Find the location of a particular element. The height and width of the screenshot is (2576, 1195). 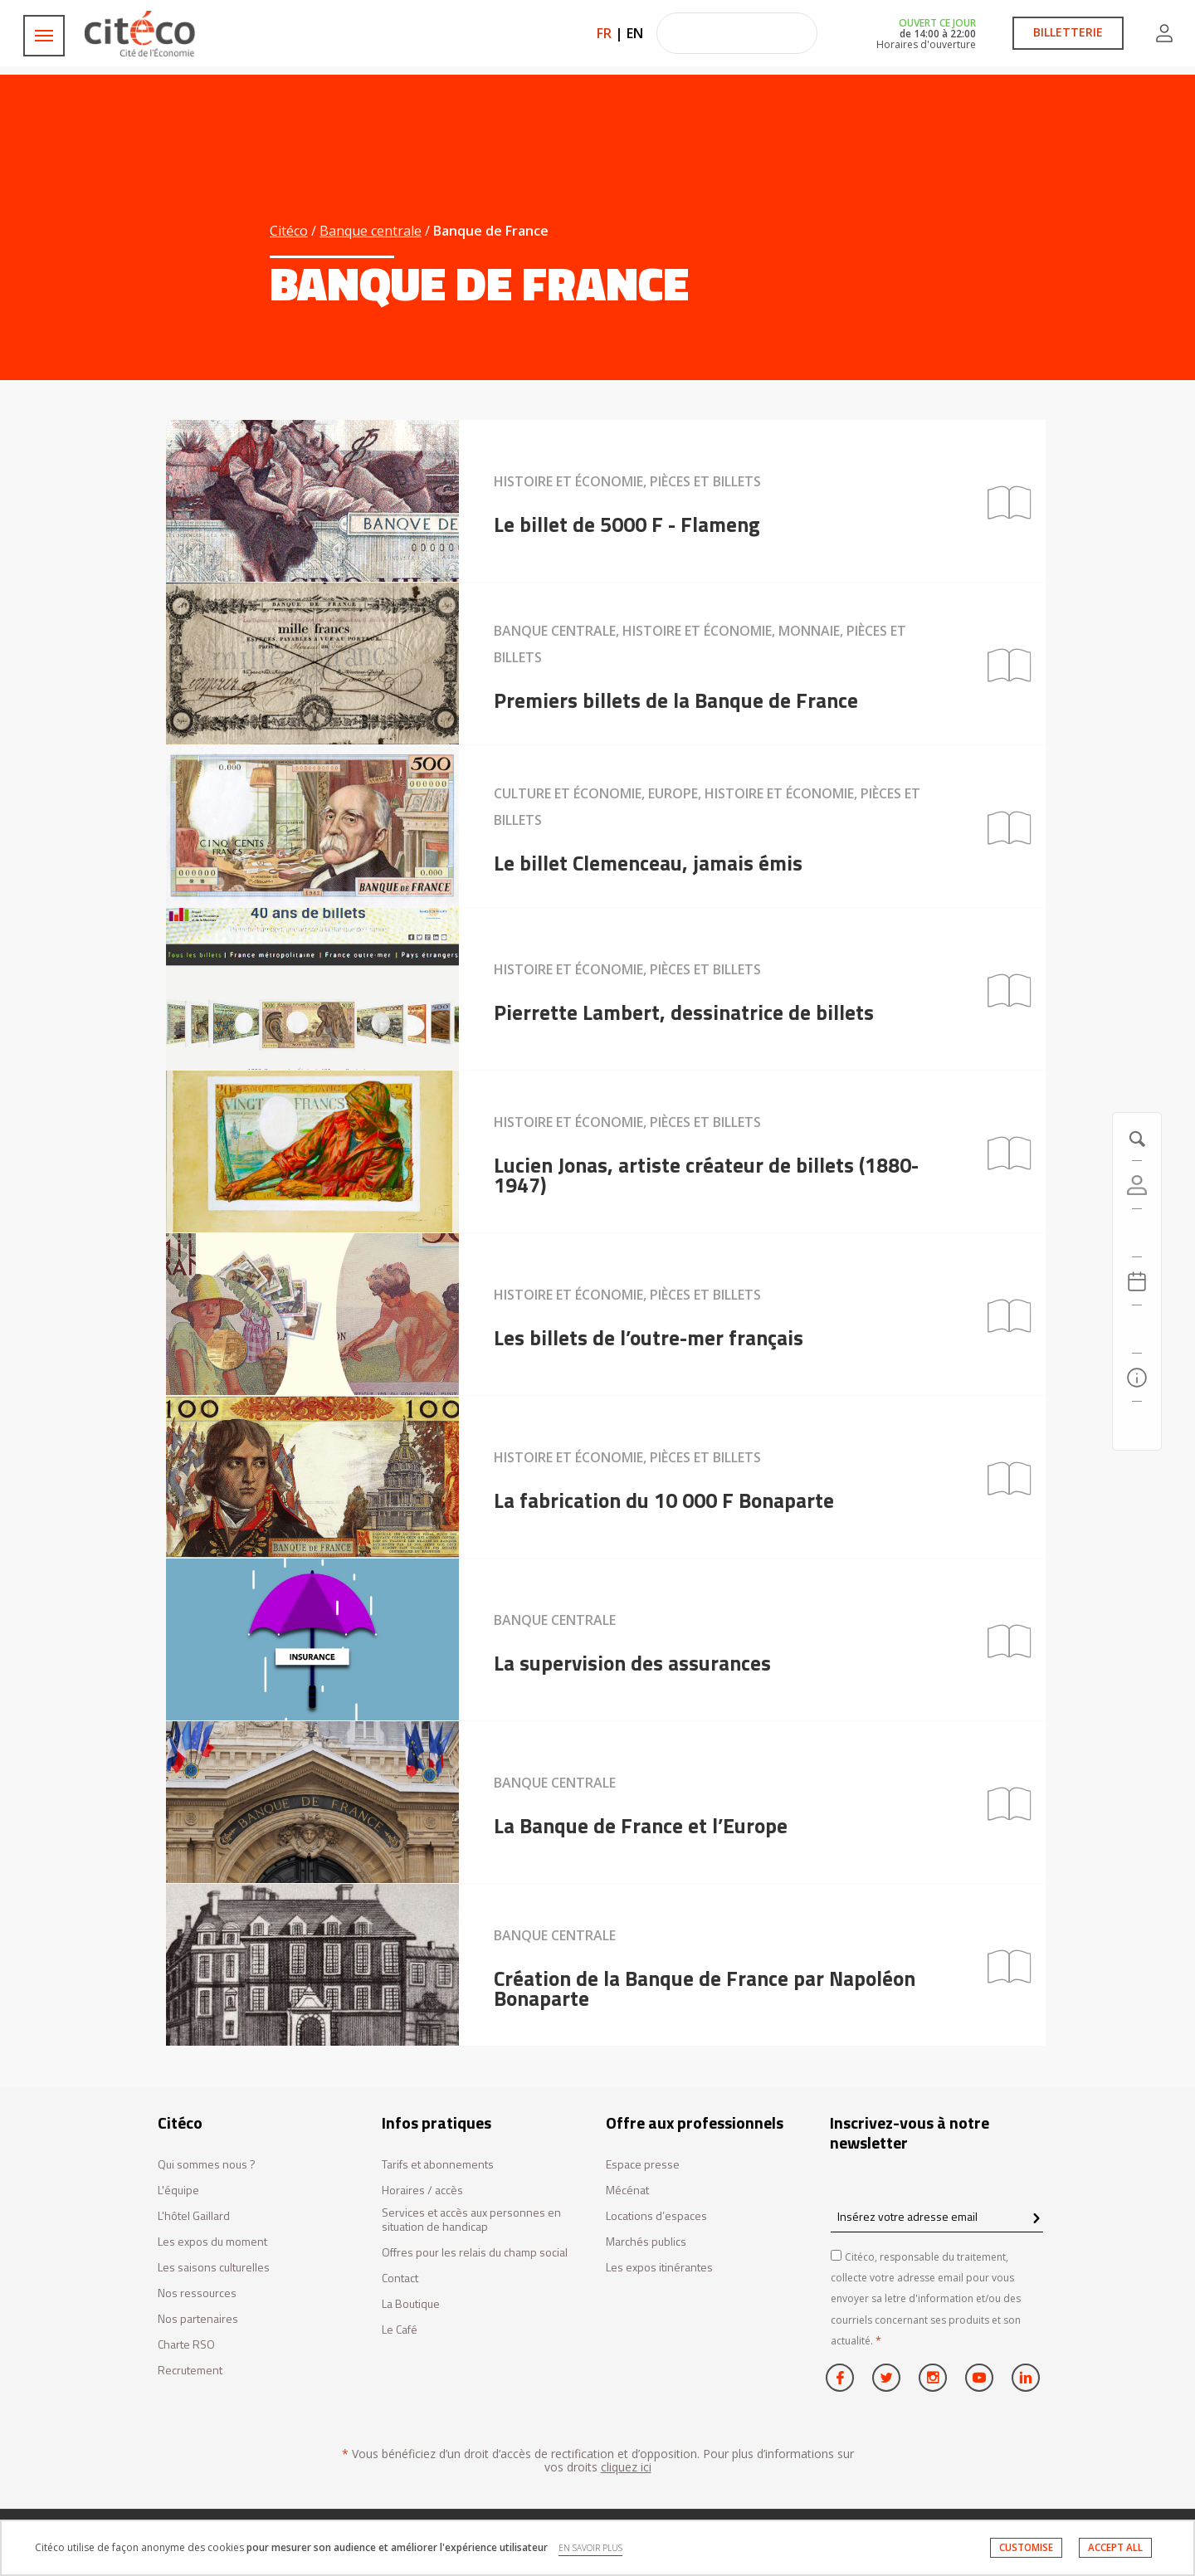

L'équipe is located at coordinates (178, 2190).